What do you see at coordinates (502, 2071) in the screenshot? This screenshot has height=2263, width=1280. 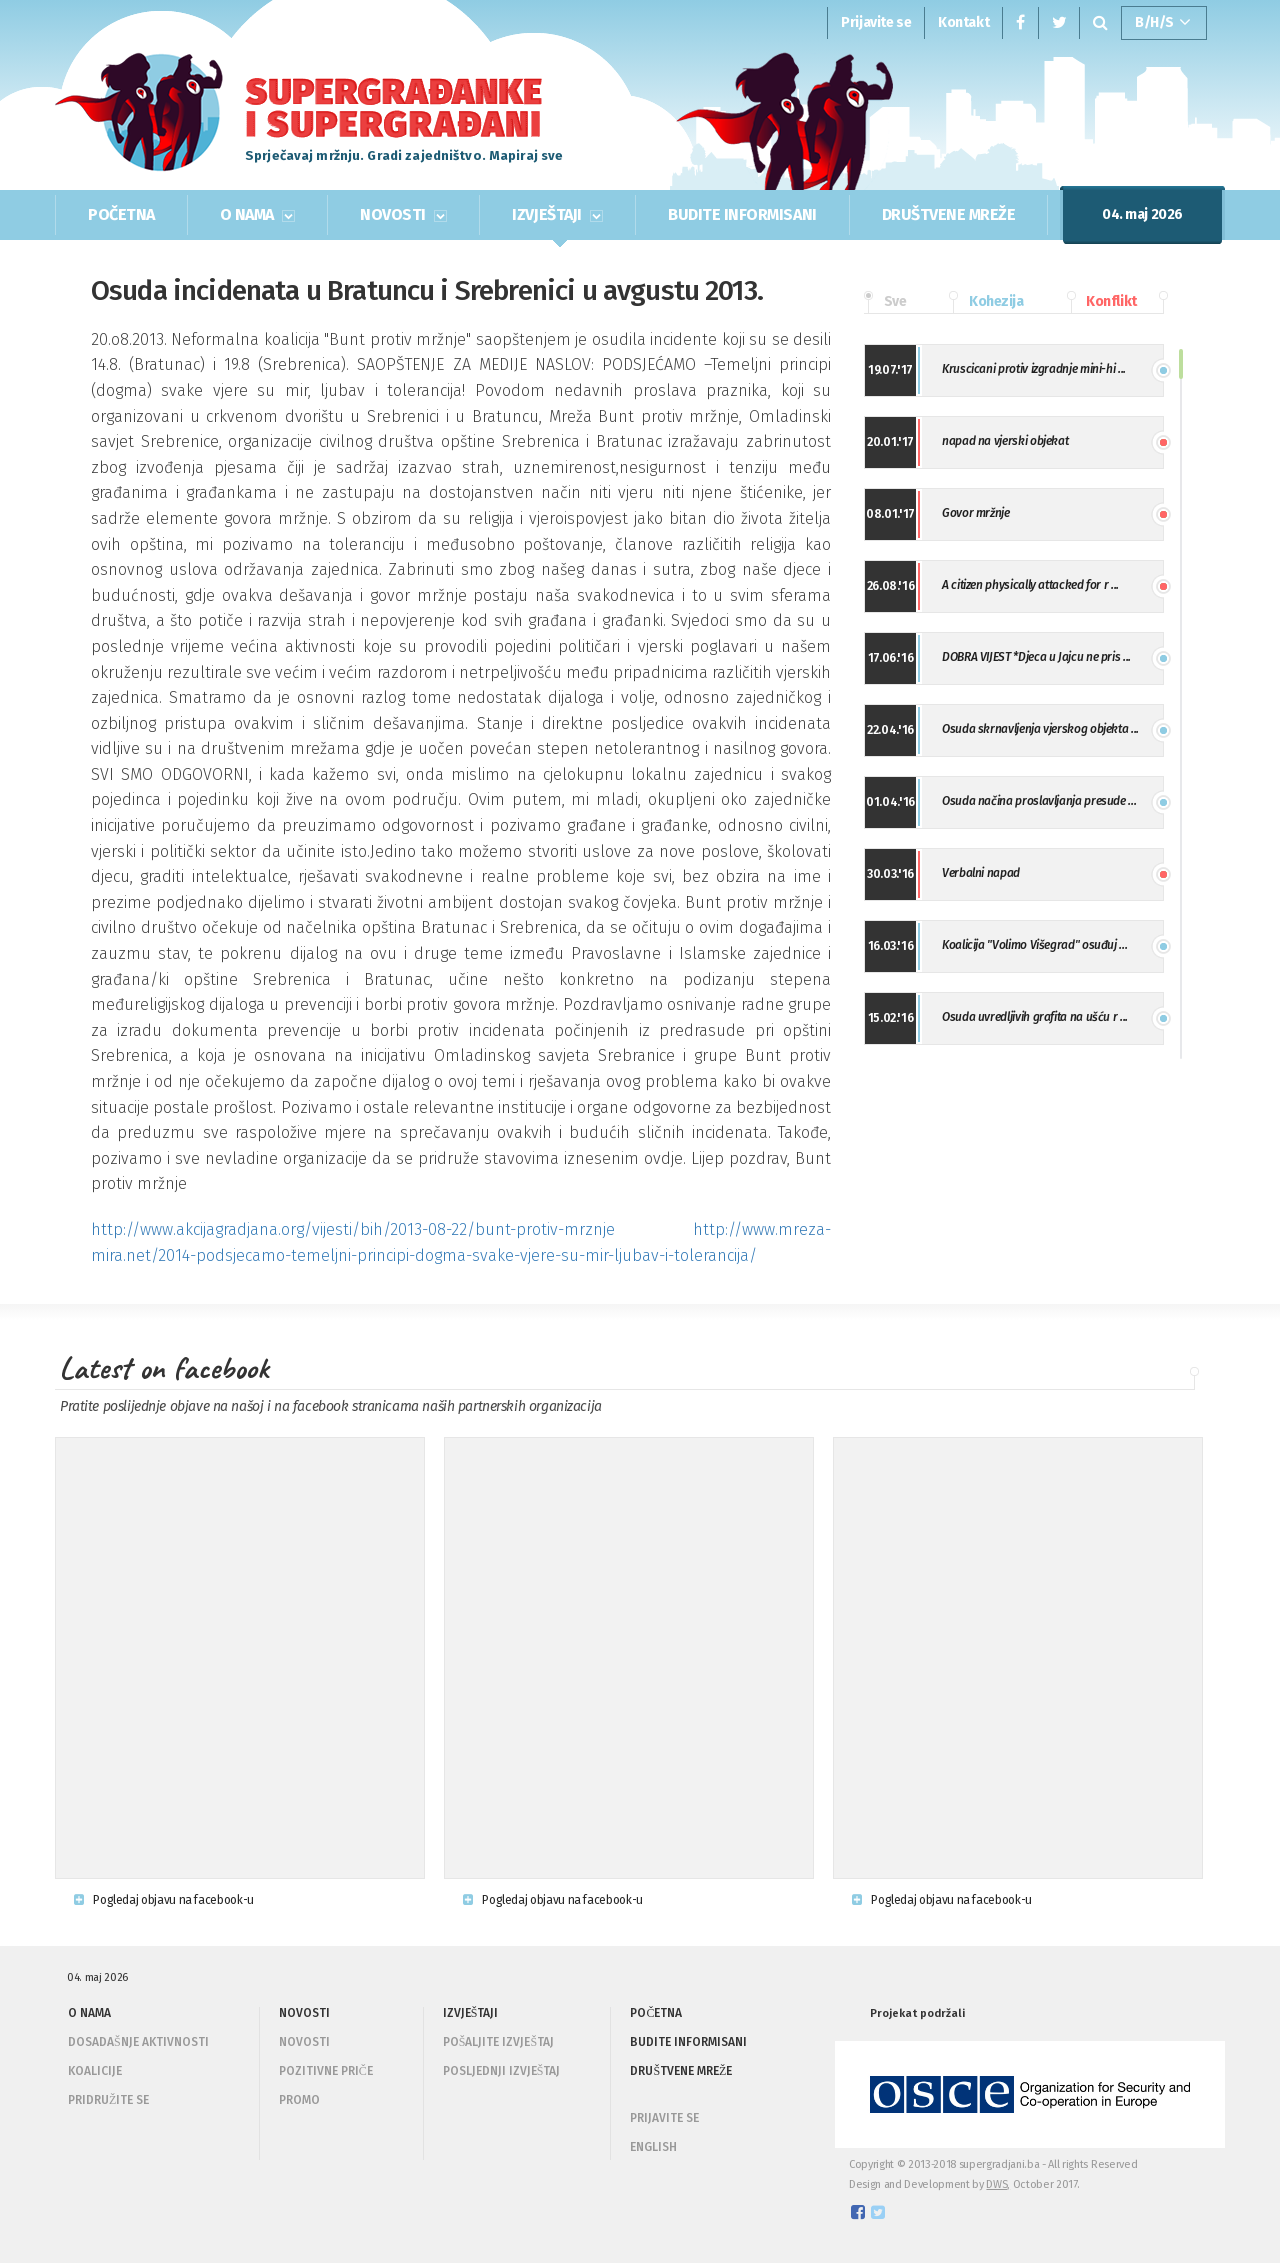 I see `Posljednji izvještaj` at bounding box center [502, 2071].